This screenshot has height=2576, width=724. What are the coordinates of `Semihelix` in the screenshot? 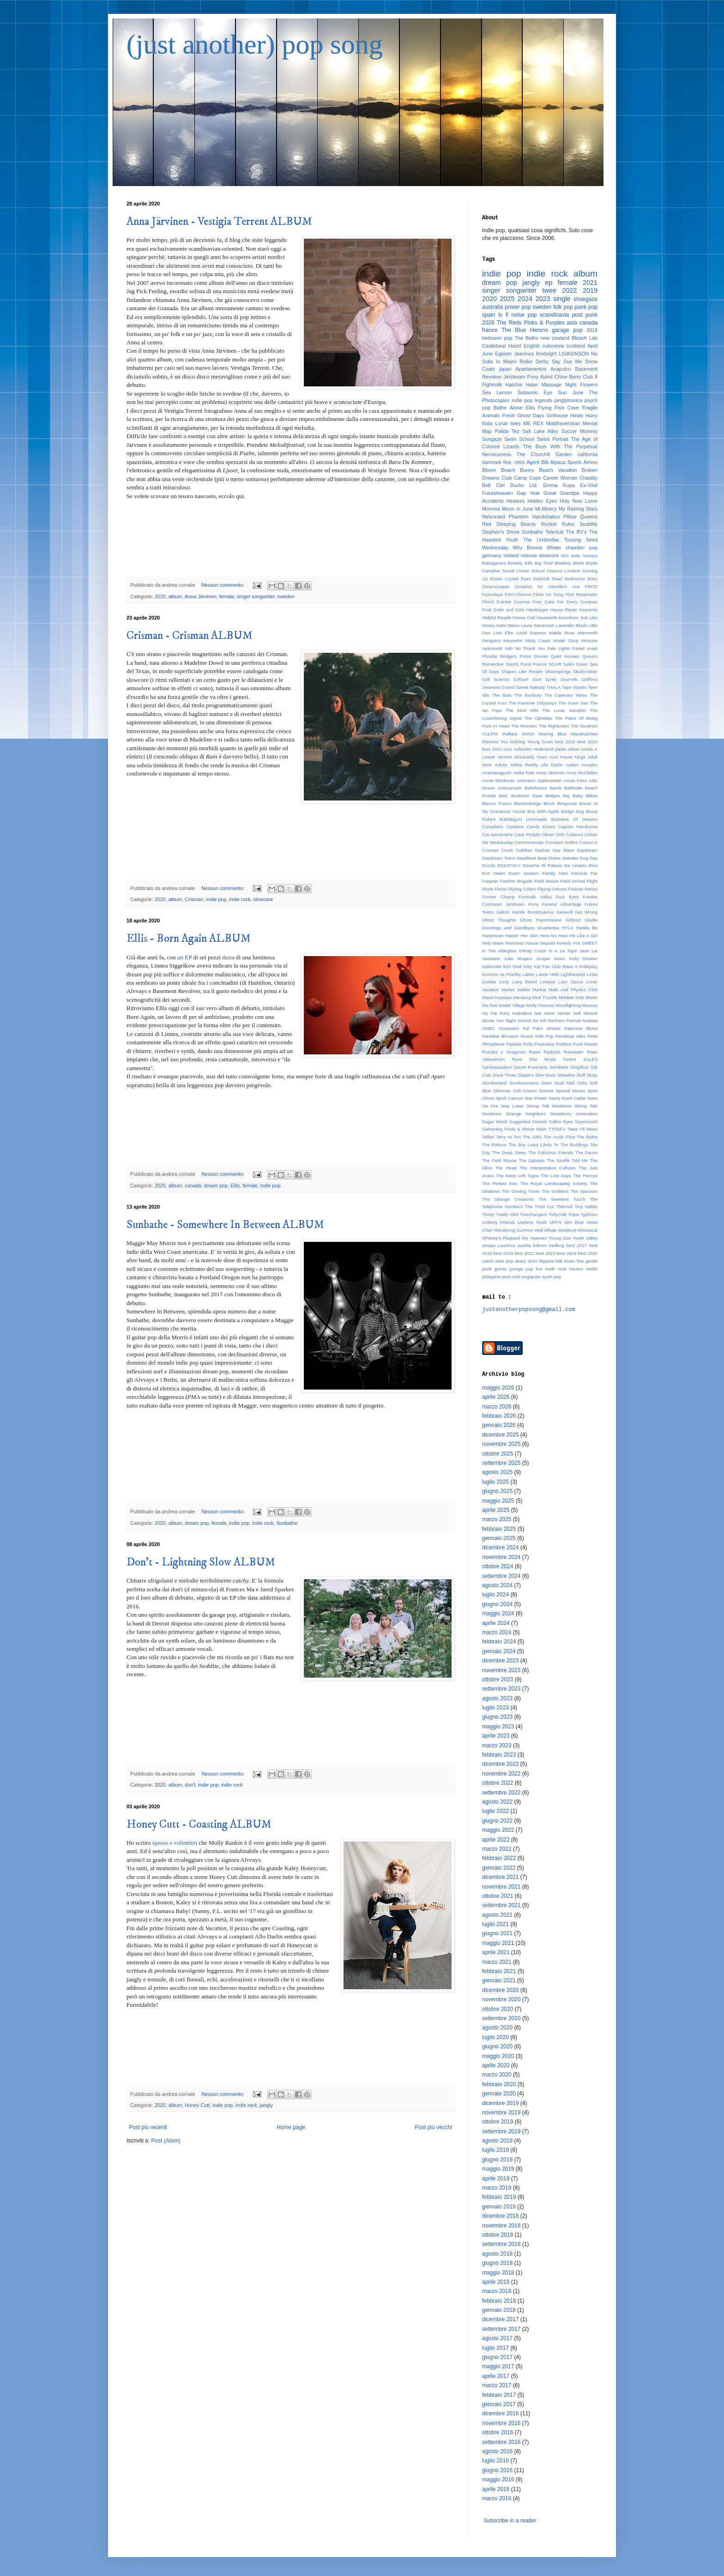 It's located at (558, 1067).